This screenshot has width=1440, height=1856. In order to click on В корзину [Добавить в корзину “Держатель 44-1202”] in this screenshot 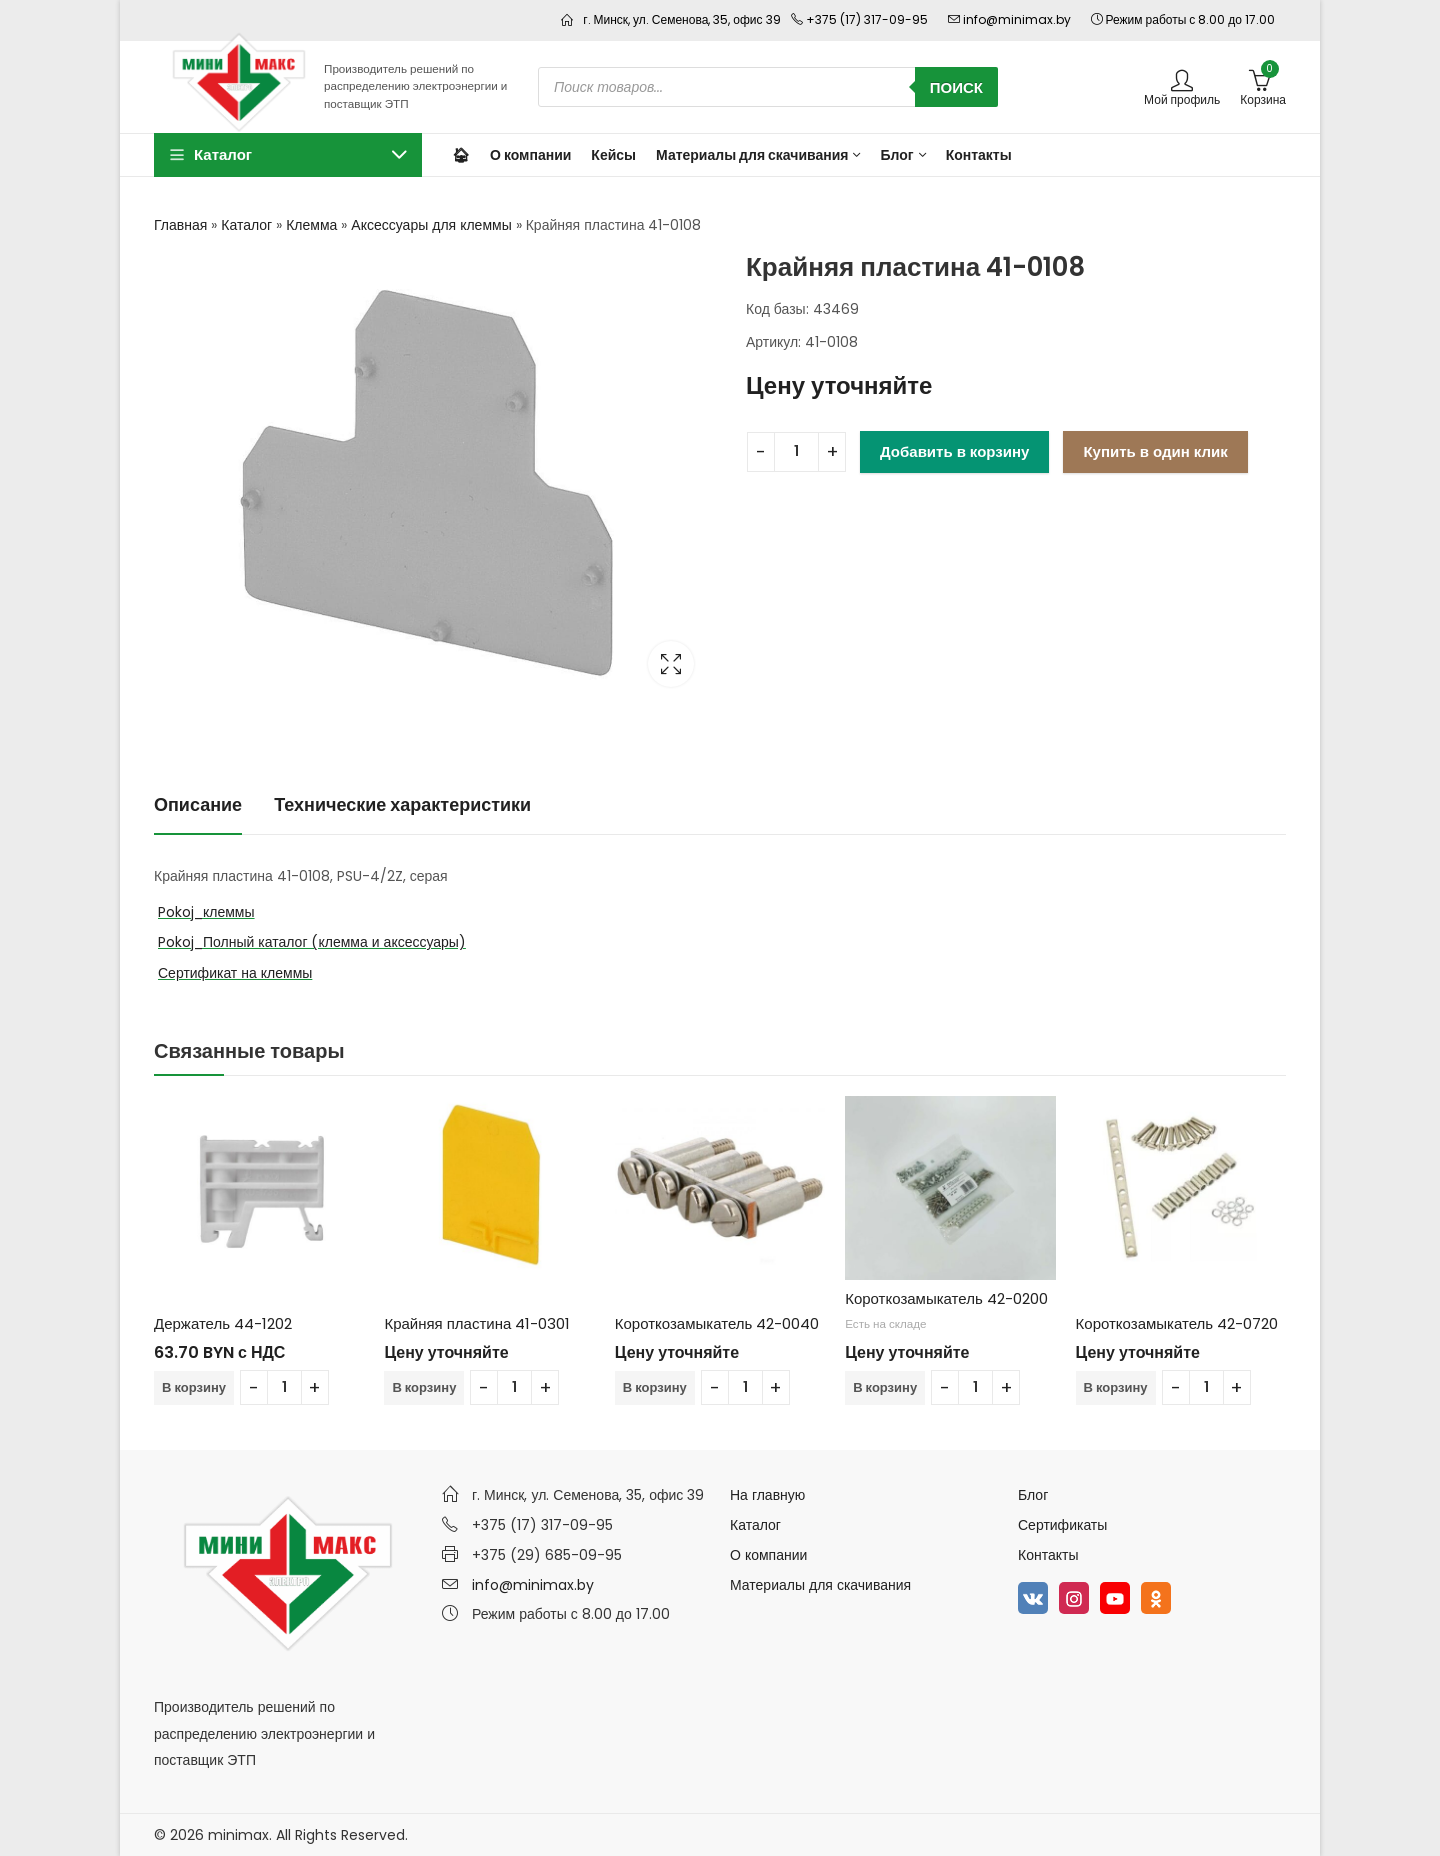, I will do `click(194, 1387)`.